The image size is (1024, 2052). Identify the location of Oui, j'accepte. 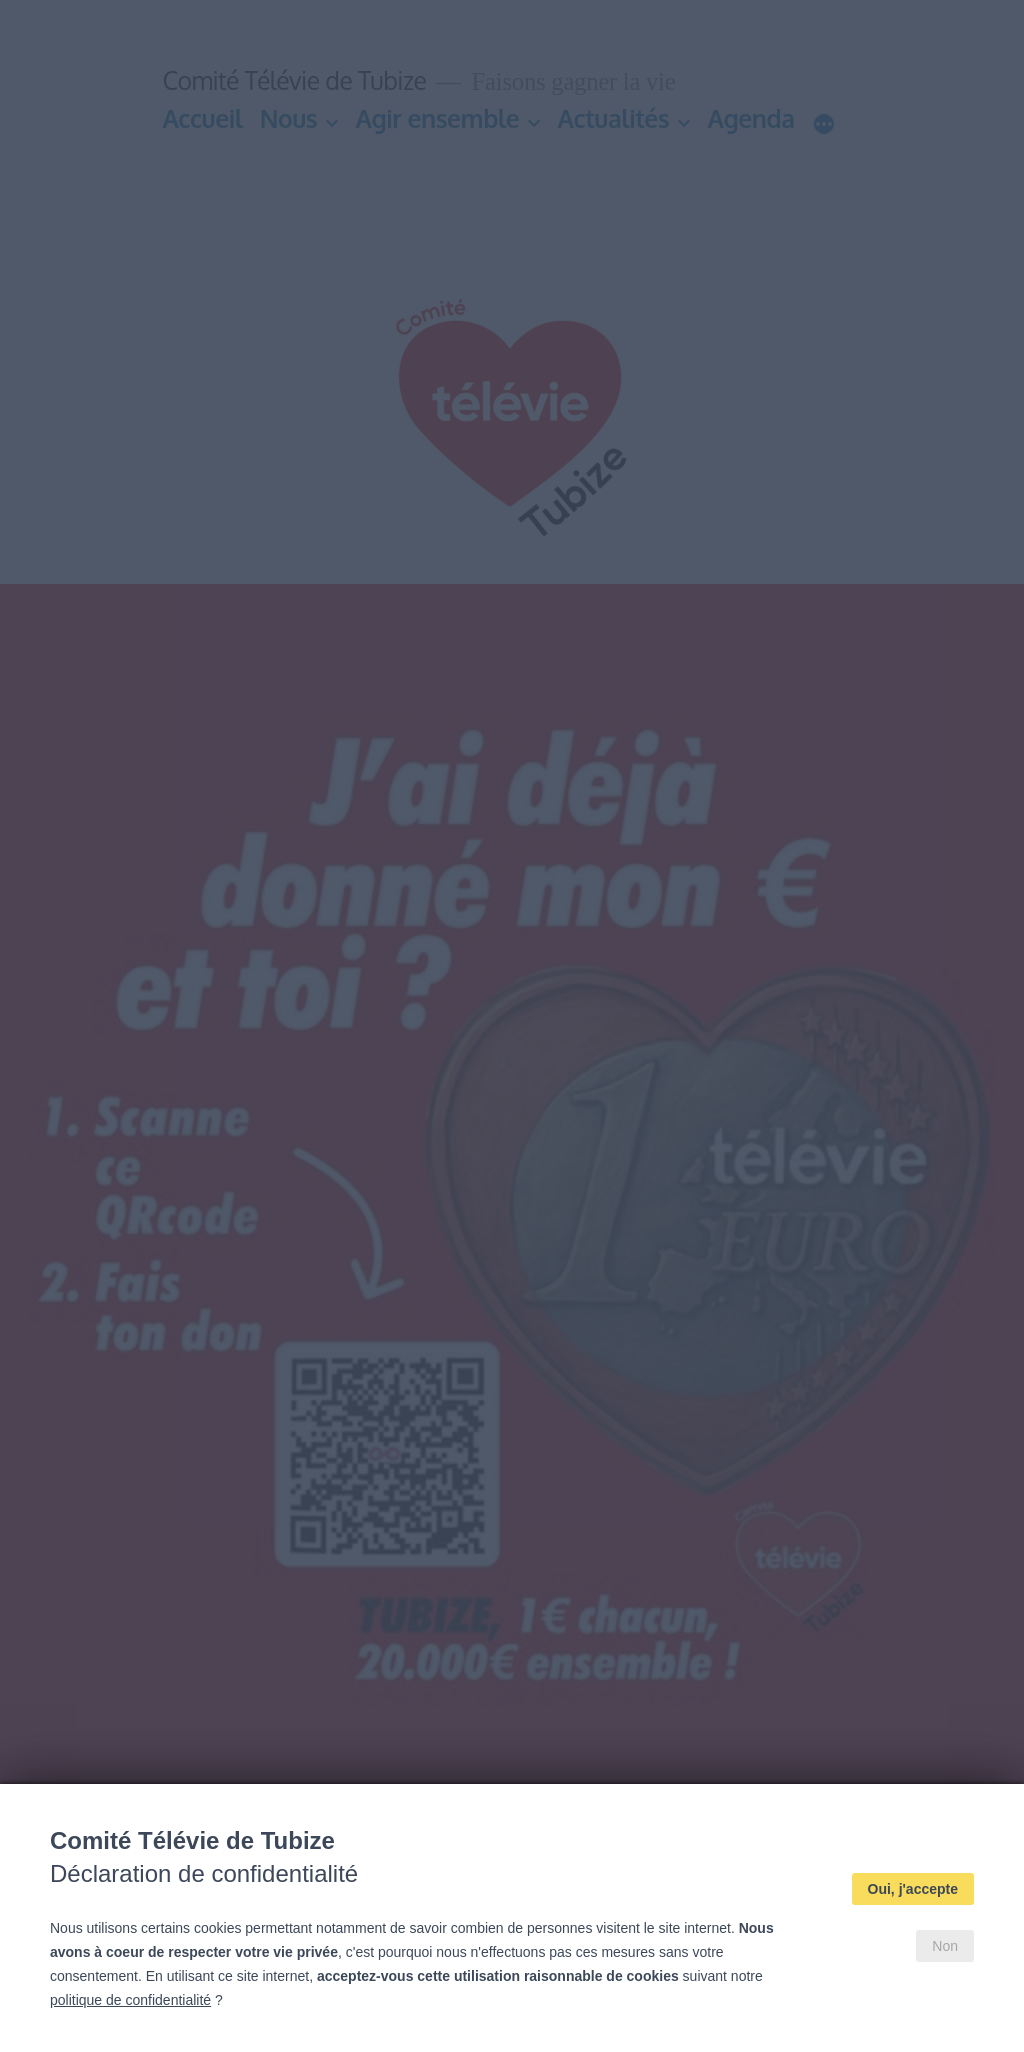
(913, 1889).